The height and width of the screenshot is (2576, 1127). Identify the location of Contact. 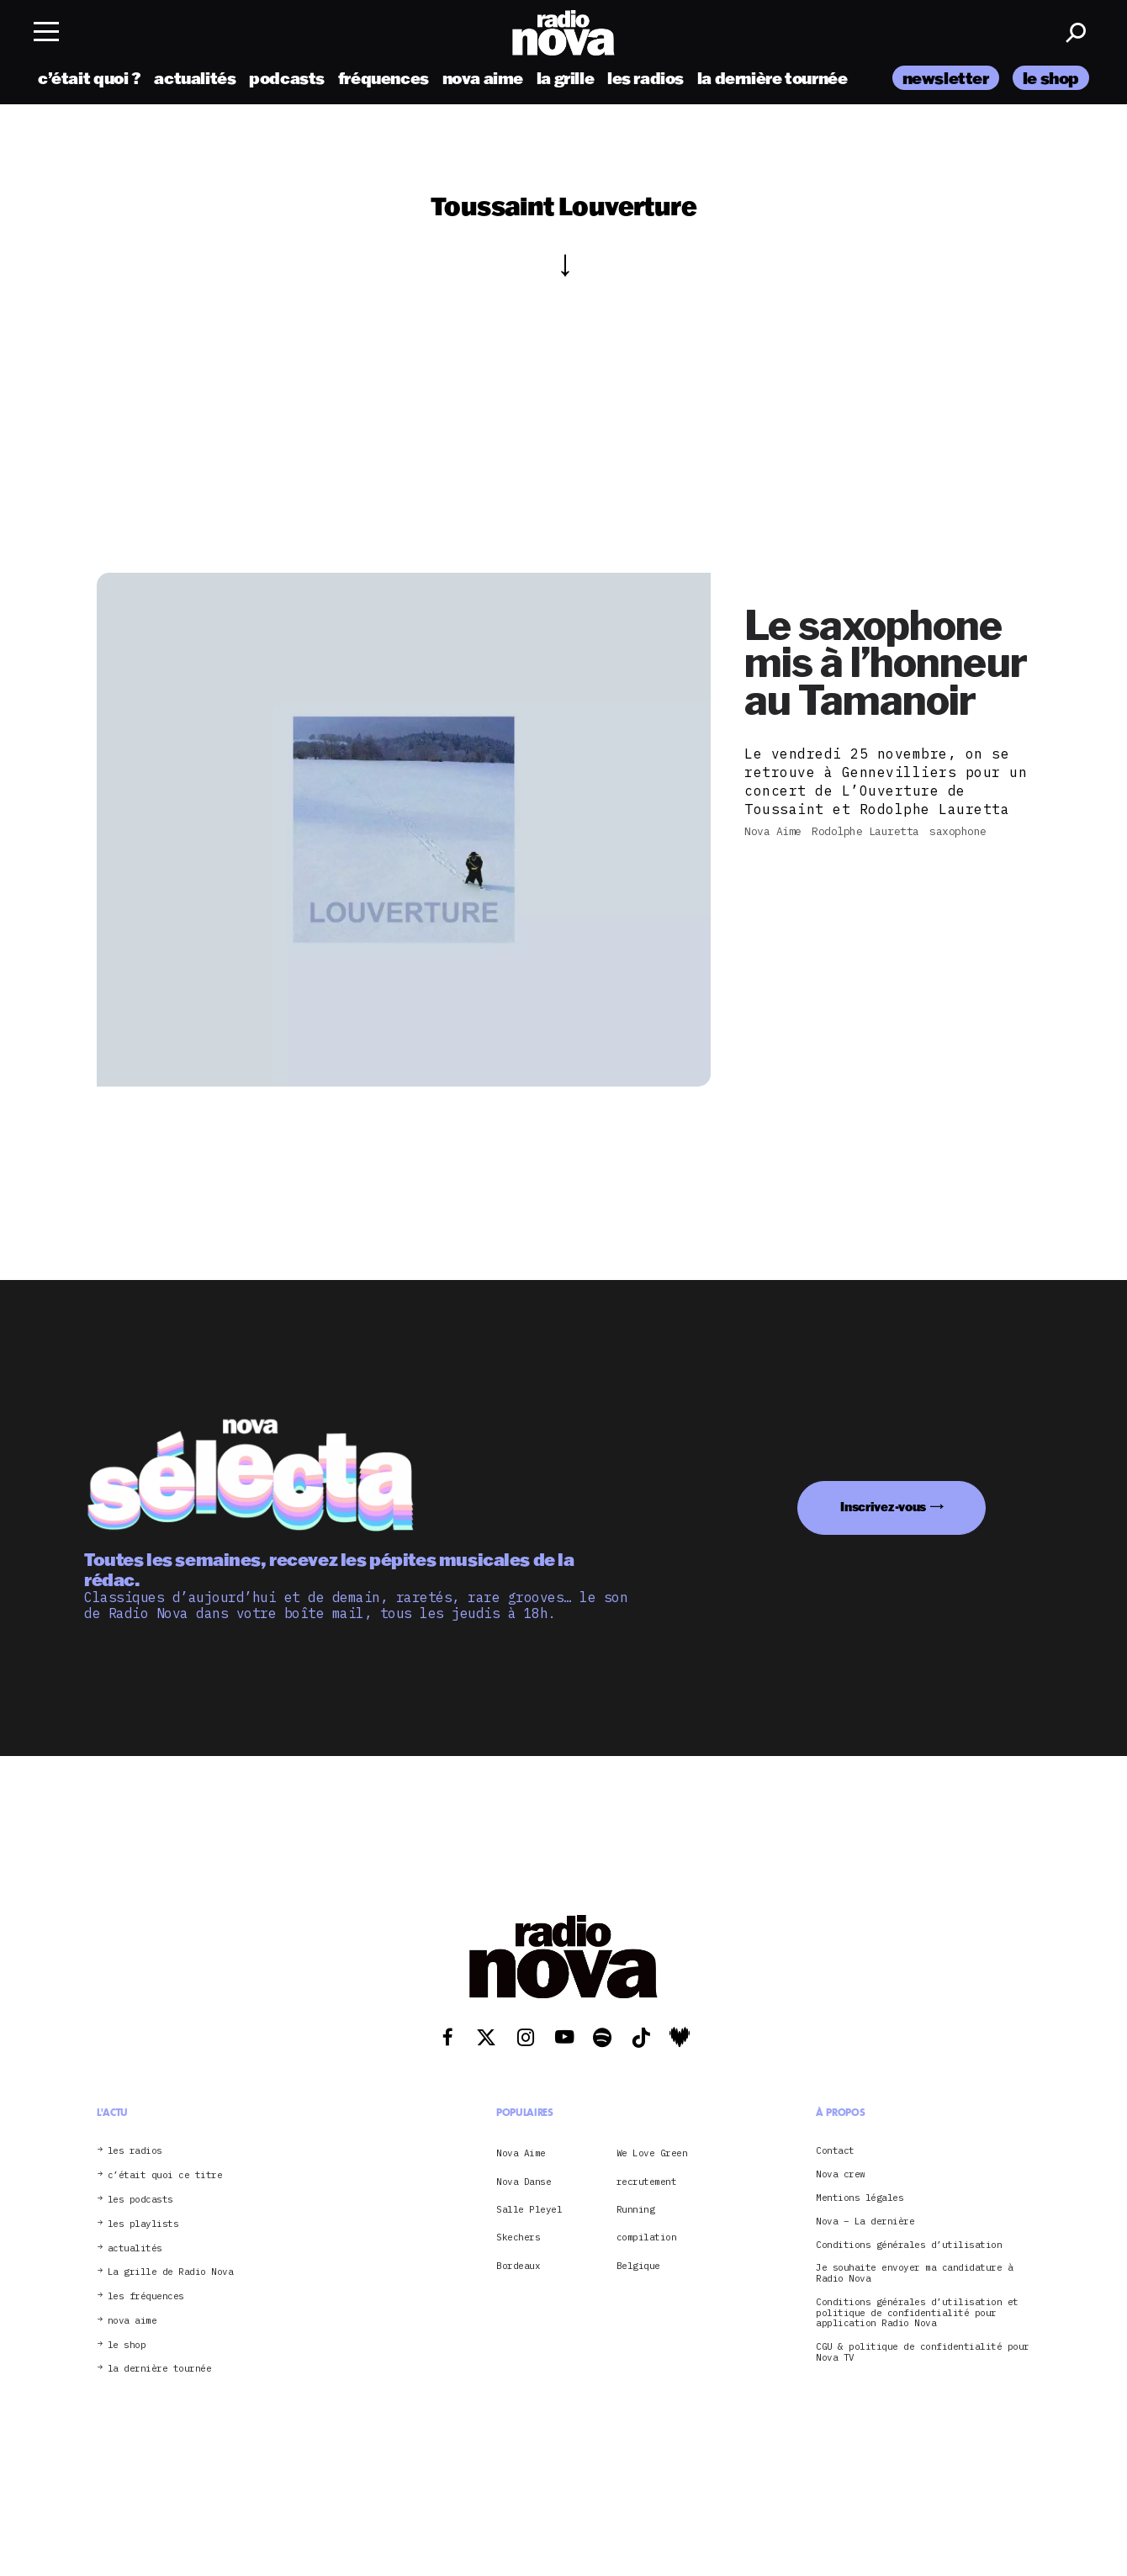
(835, 2150).